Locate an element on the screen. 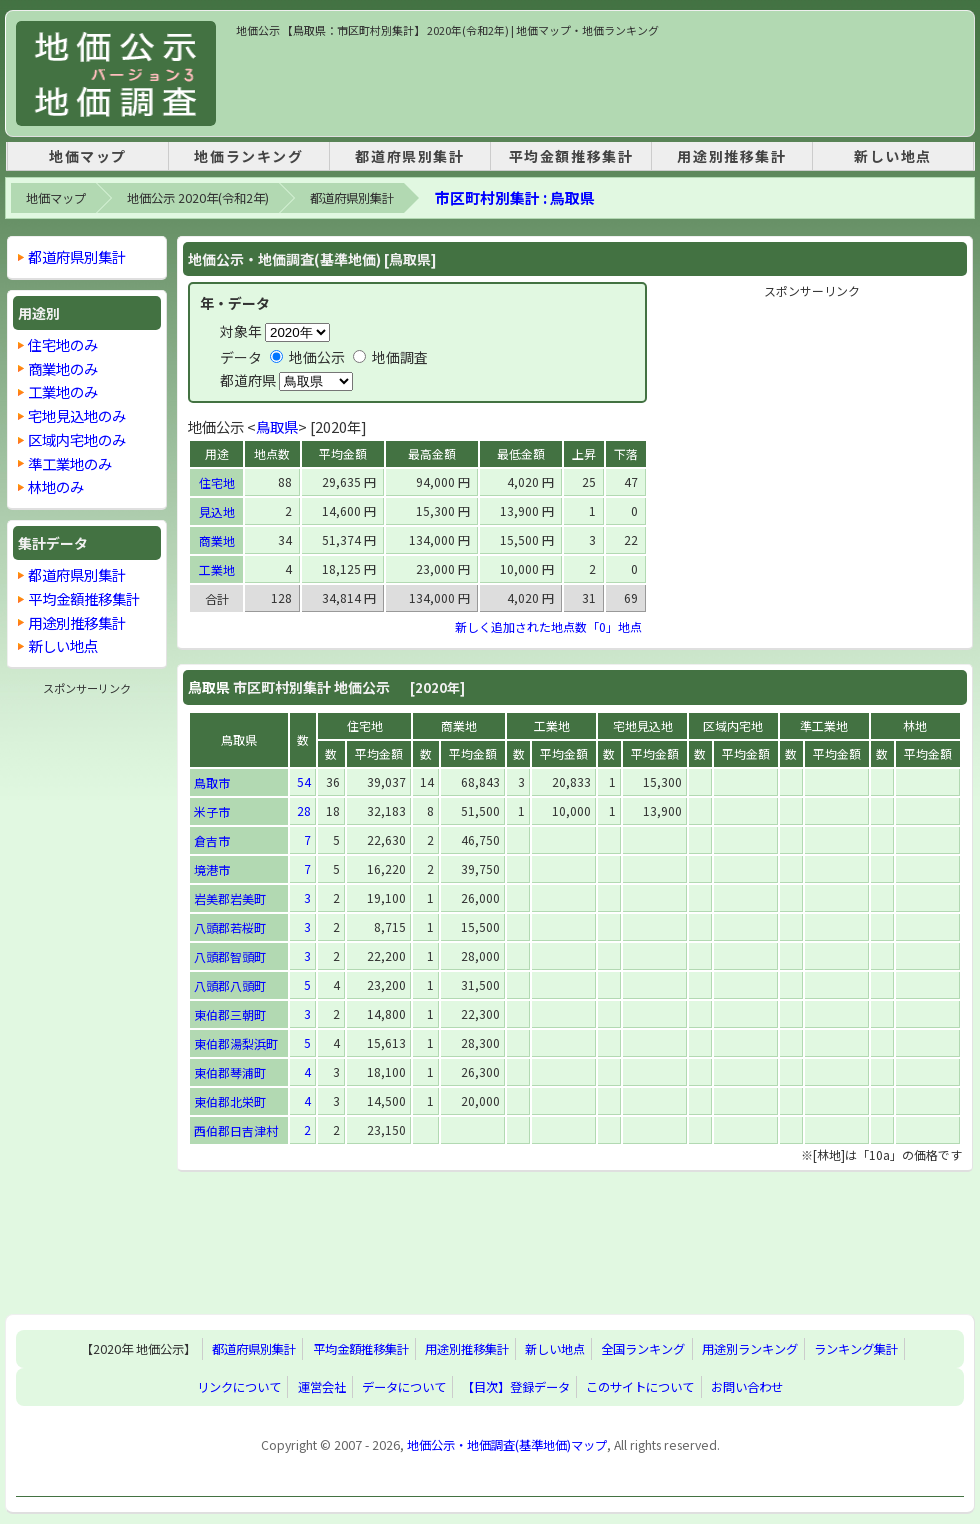 Image resolution: width=980 pixels, height=1524 pixels. 東伯郡湯梨浜町 is located at coordinates (236, 1043).